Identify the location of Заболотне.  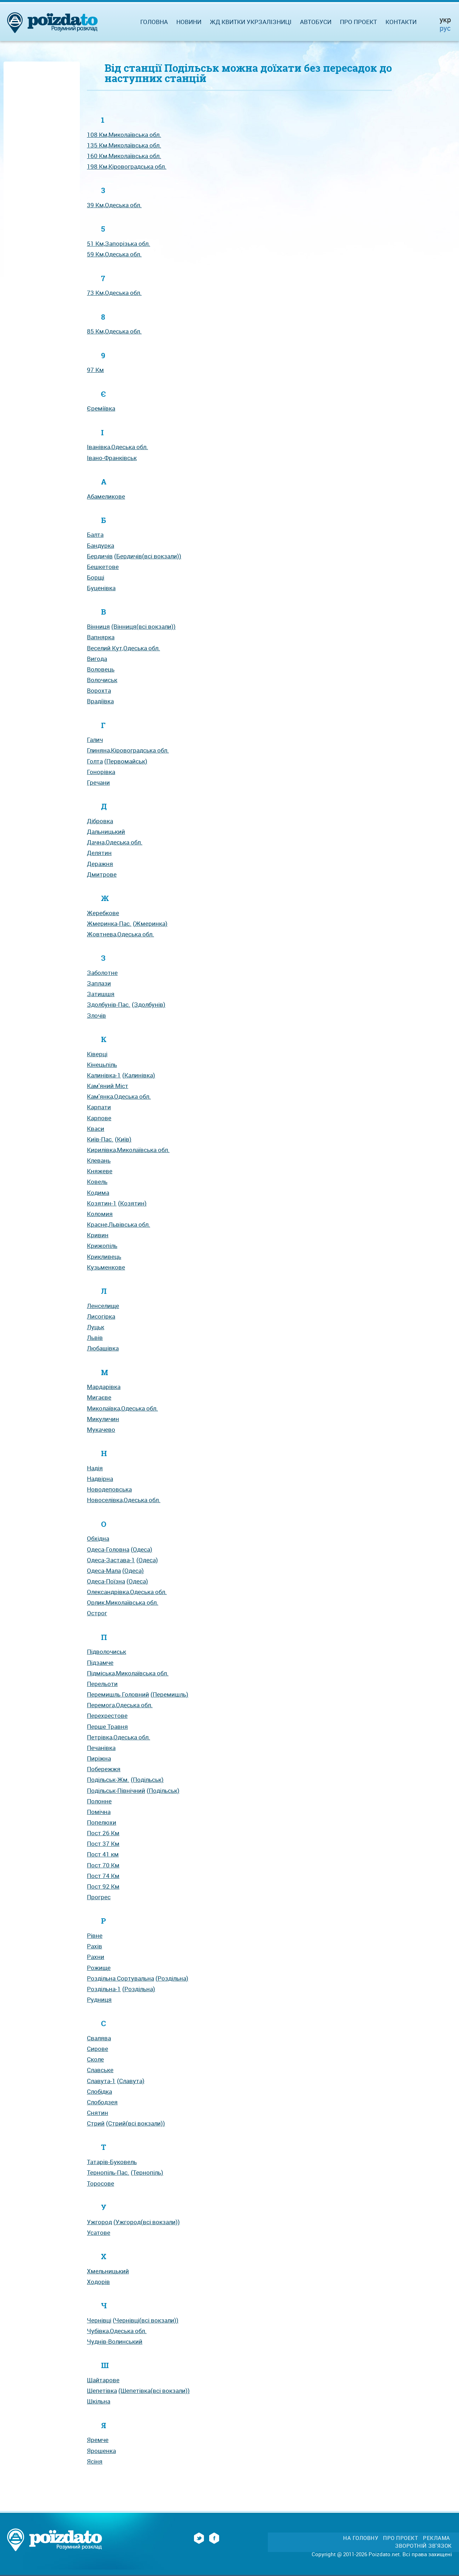
(102, 973).